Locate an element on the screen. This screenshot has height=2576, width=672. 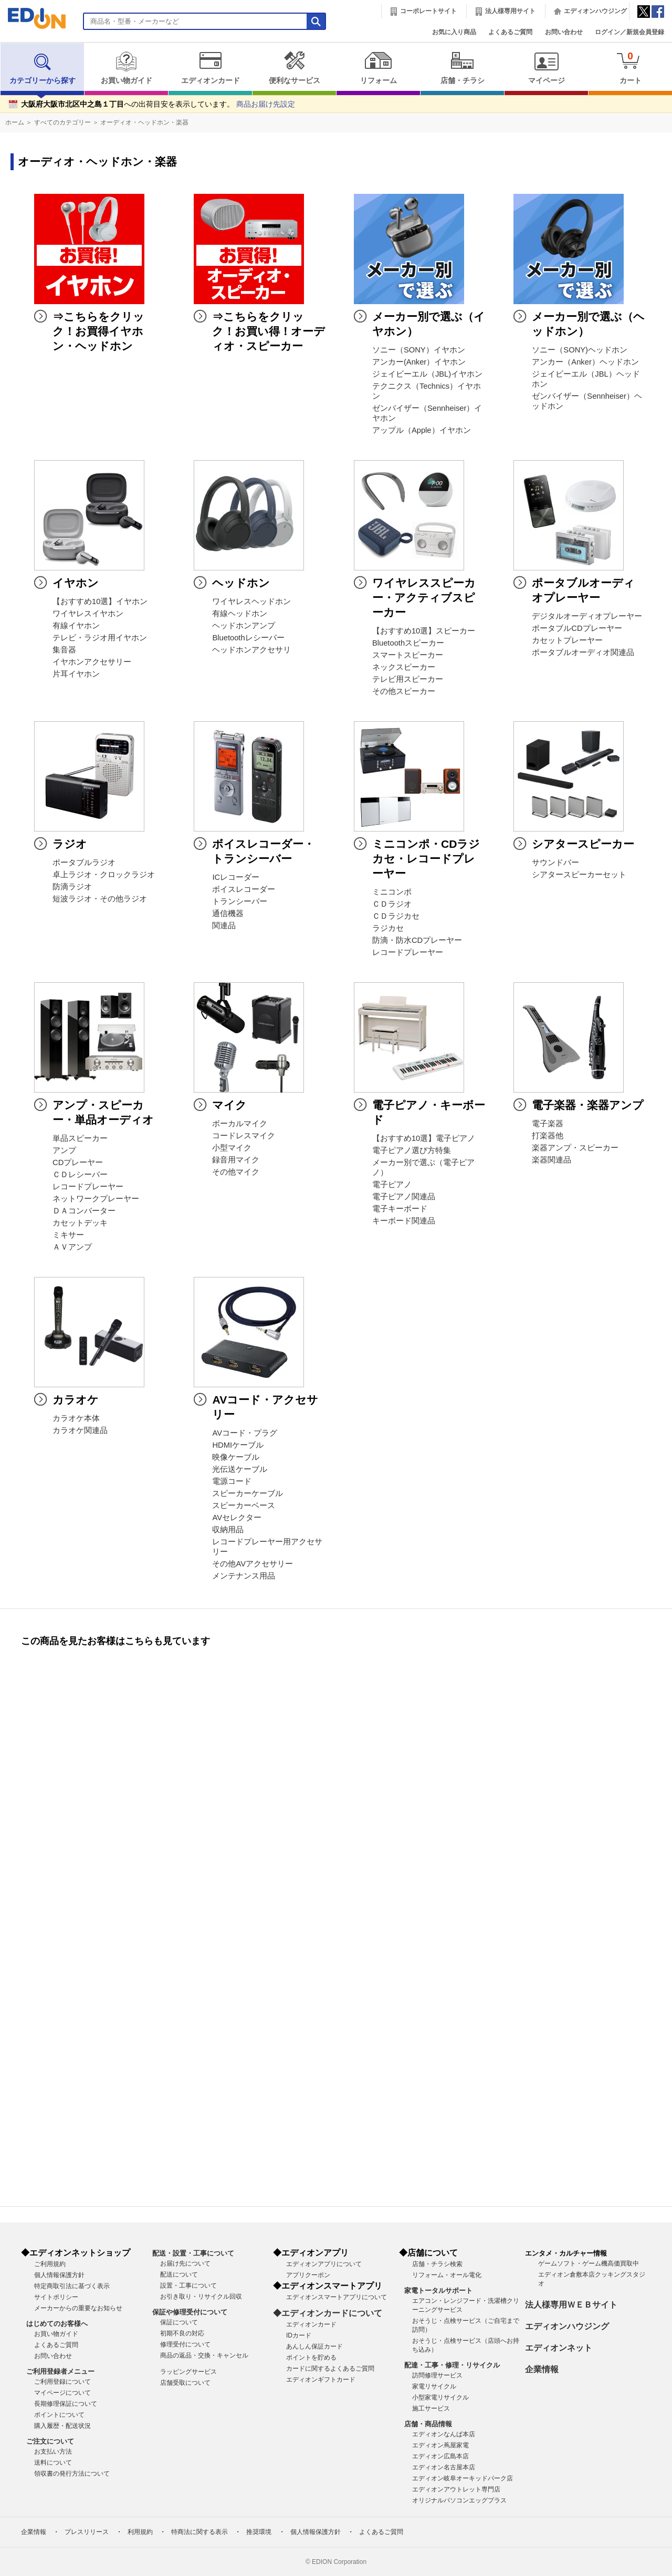
有線ヘッドホン is located at coordinates (239, 613).